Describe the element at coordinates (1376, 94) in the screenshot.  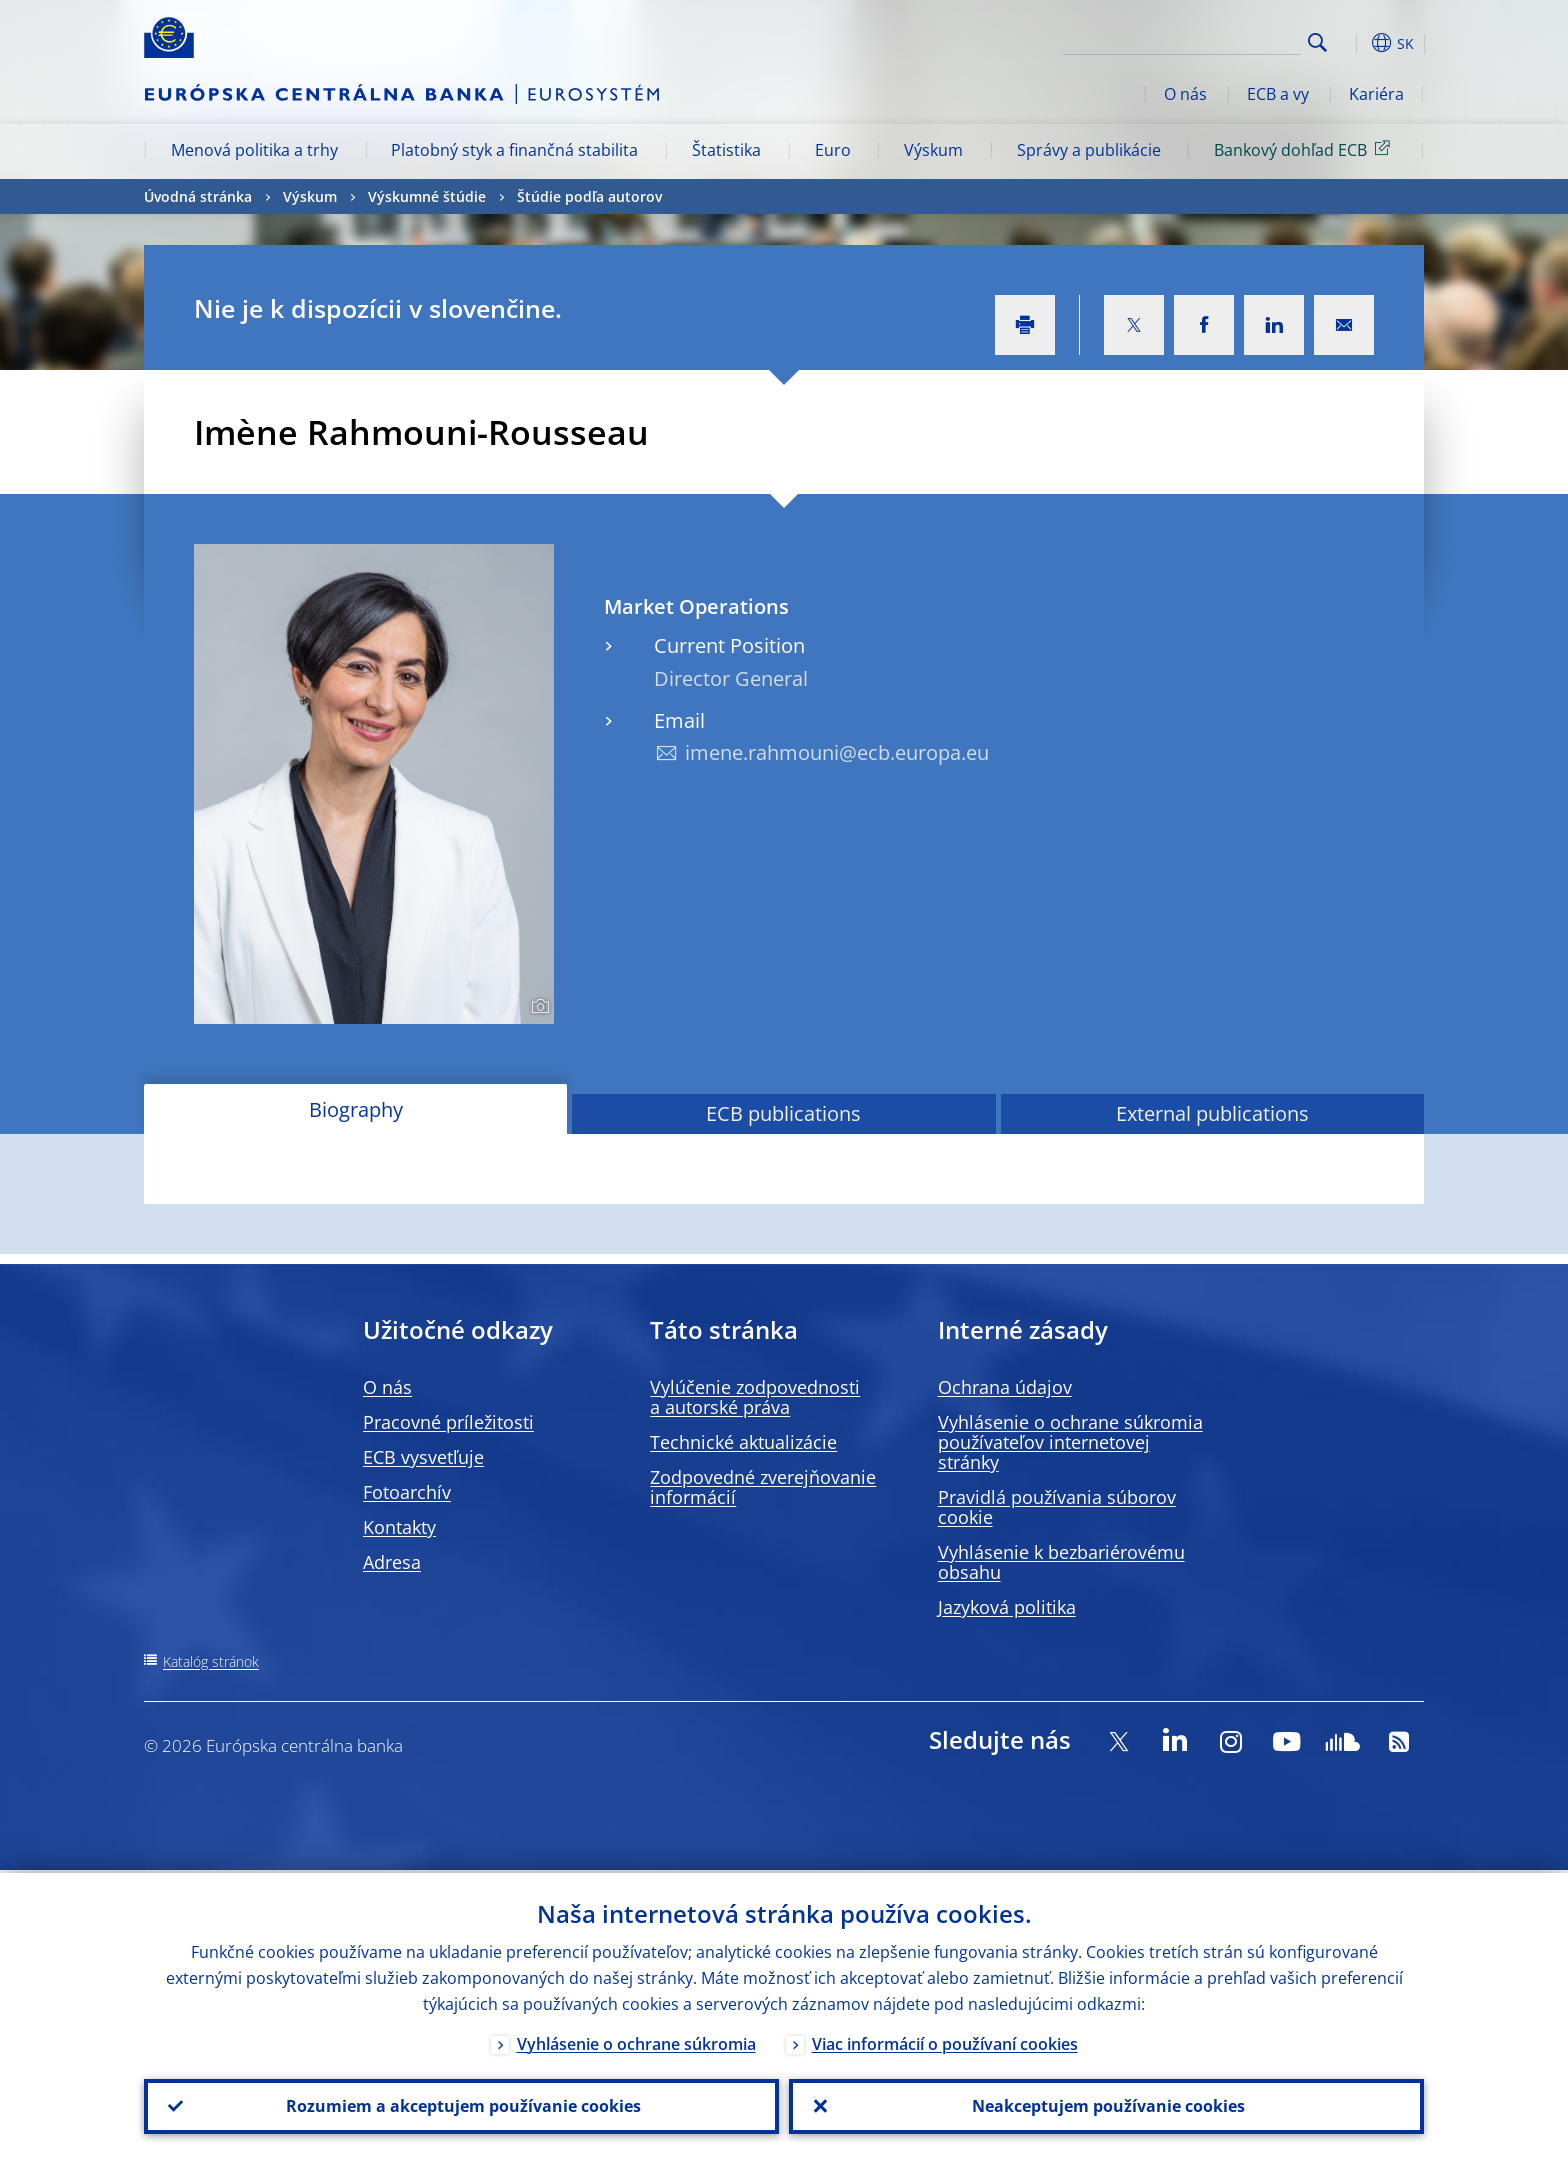
I see `Kariéra` at that location.